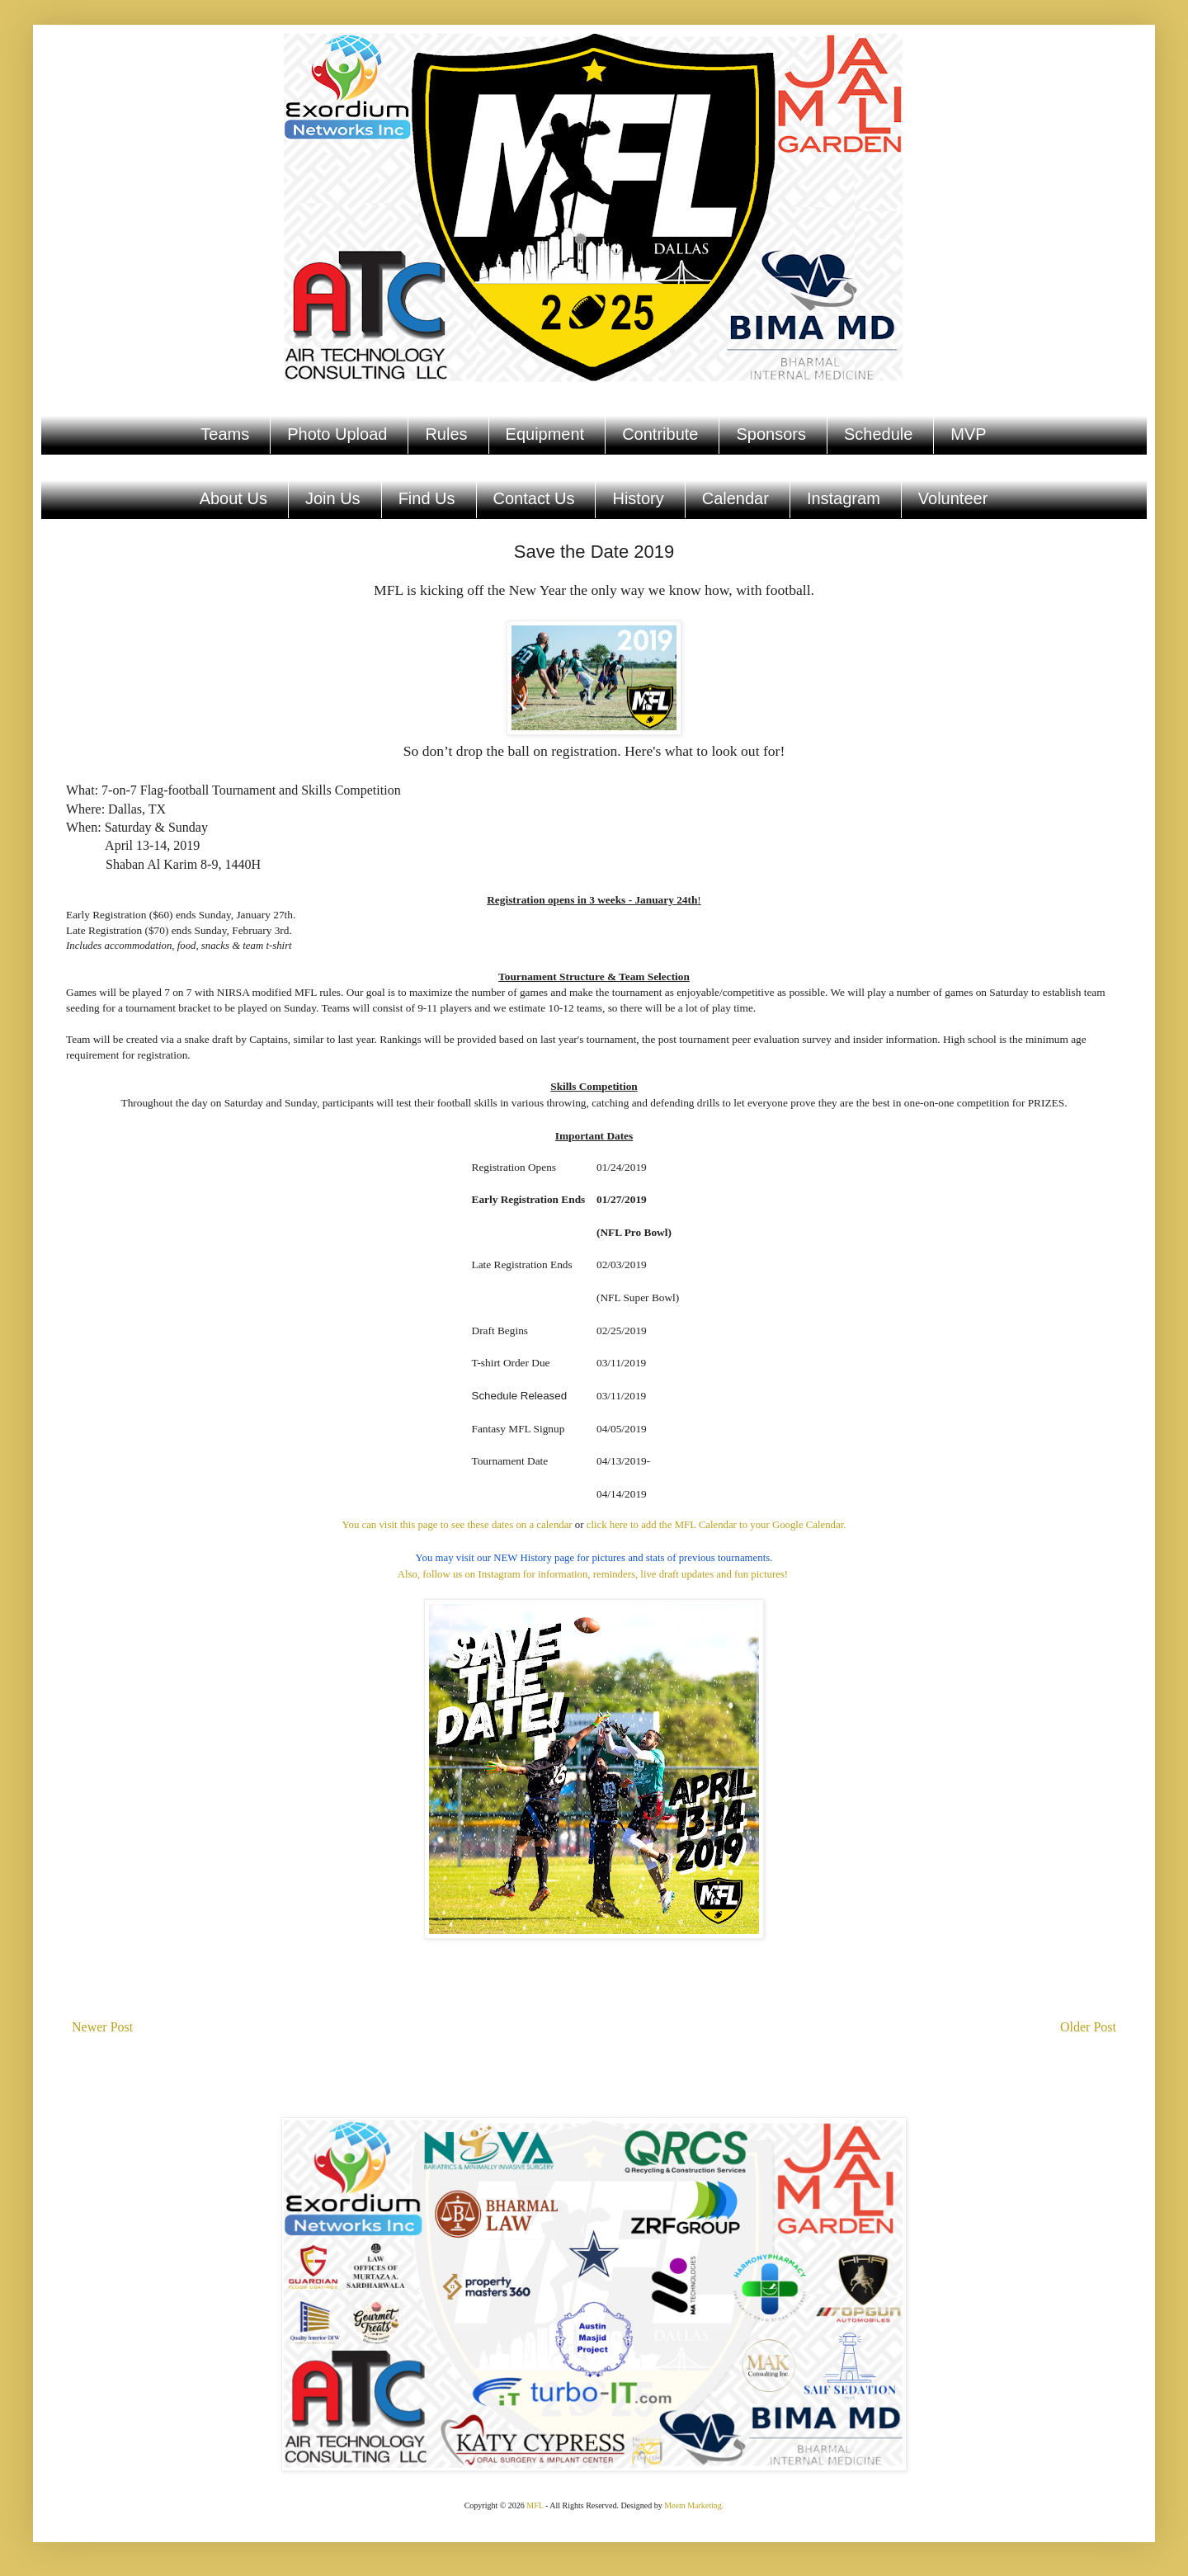 This screenshot has width=1188, height=2576. Describe the element at coordinates (694, 2505) in the screenshot. I see `Meem Marketing.` at that location.